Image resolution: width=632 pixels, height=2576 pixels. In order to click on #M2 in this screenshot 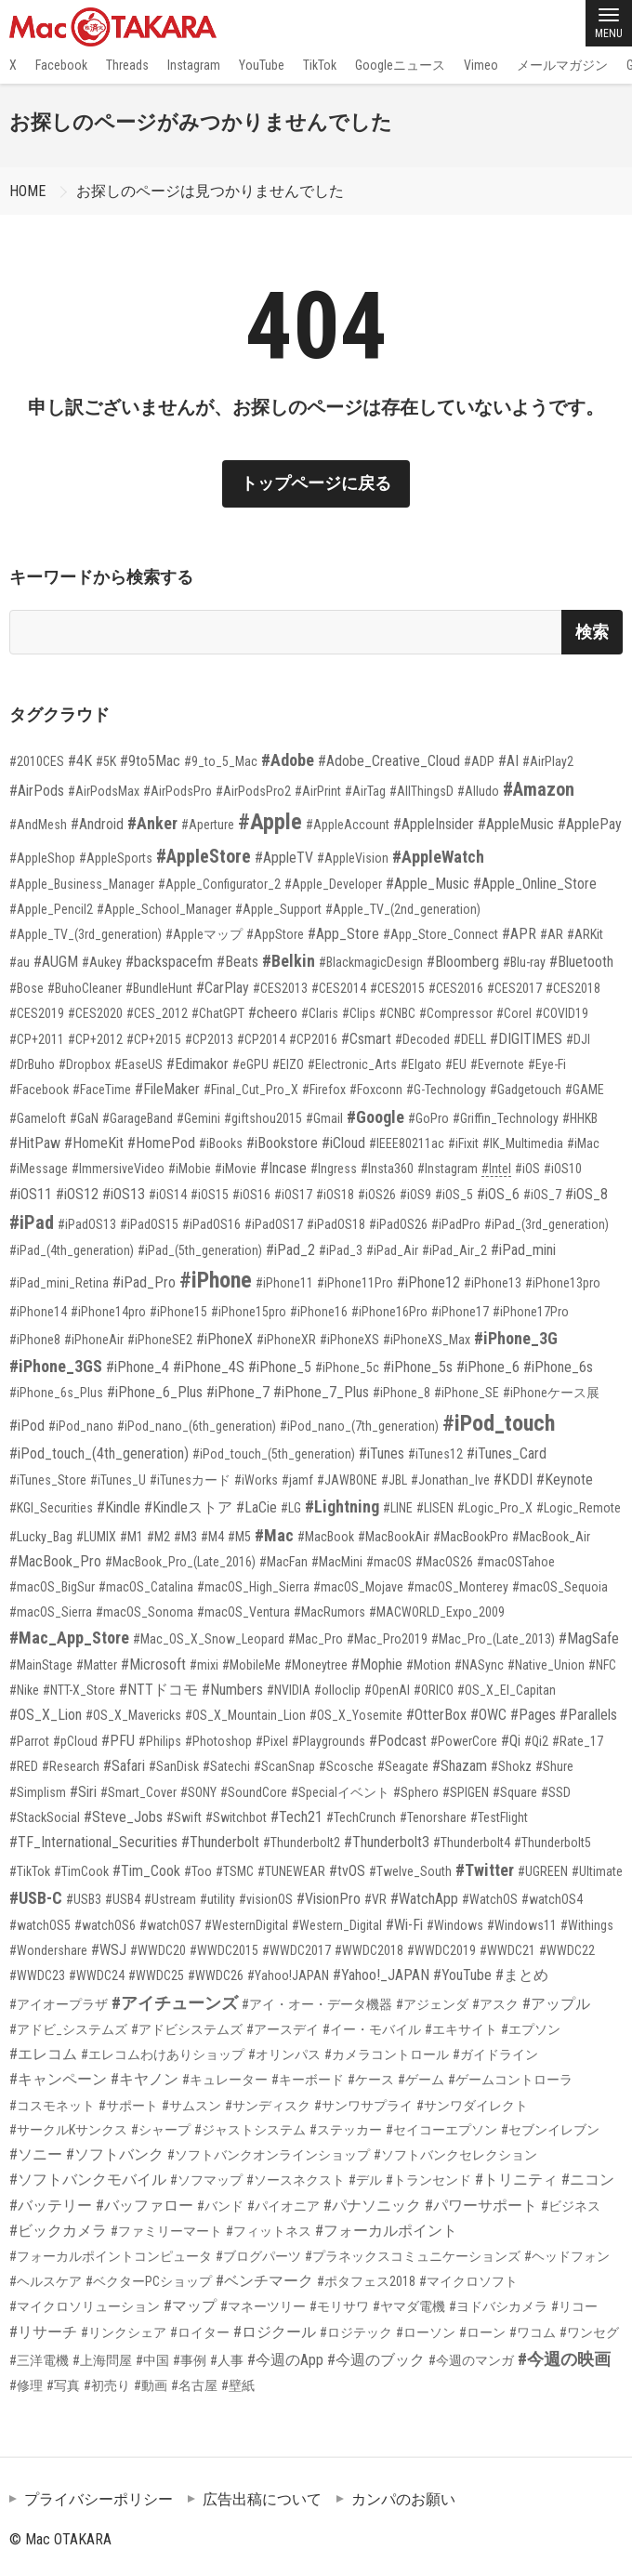, I will do `click(158, 1536)`.